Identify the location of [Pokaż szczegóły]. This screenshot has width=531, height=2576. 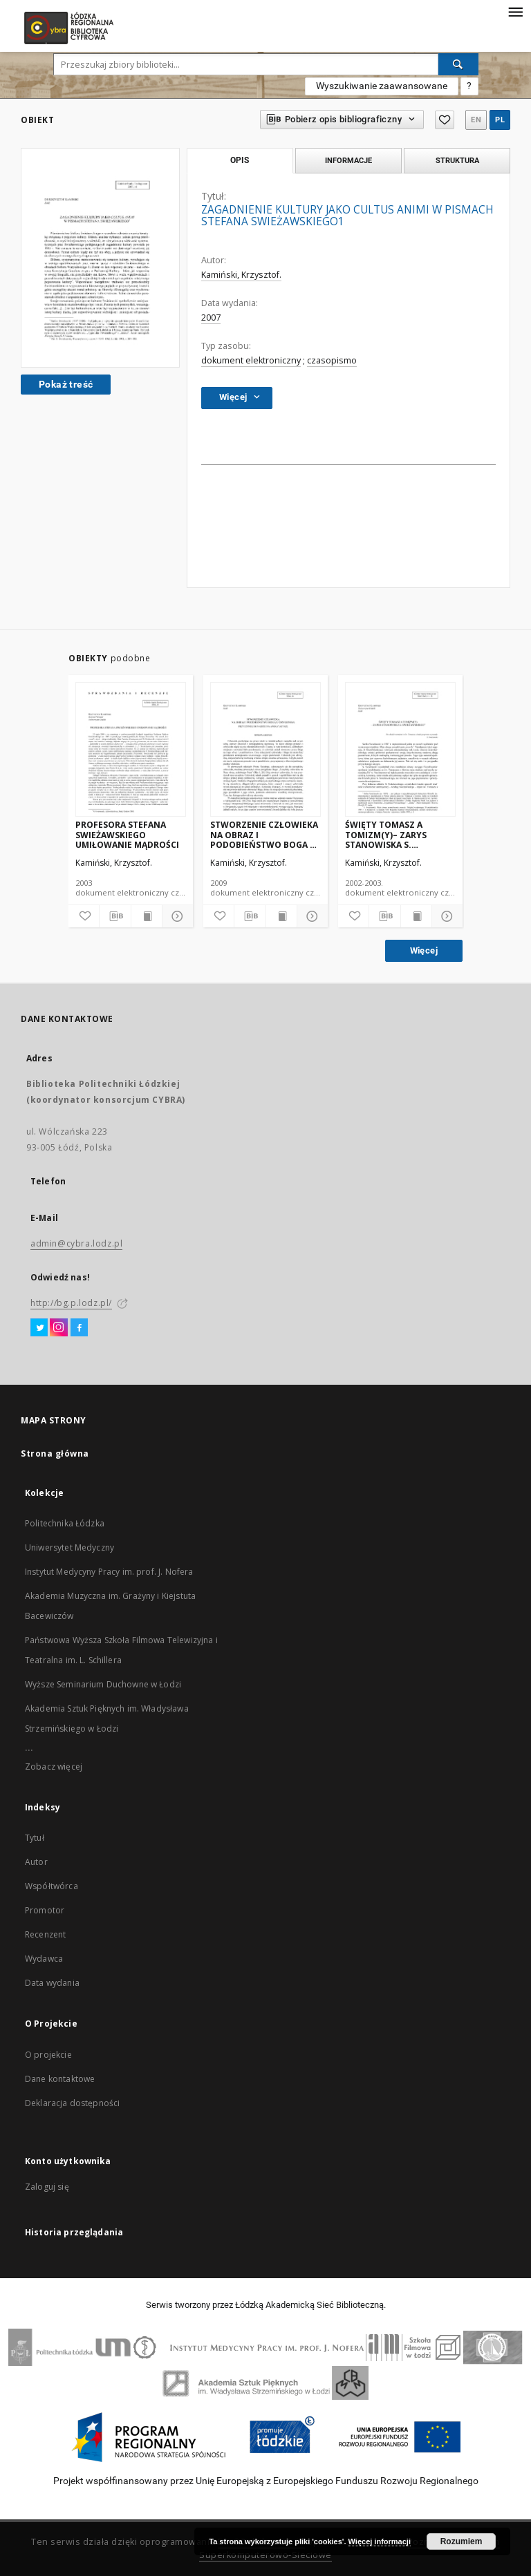
(175, 916).